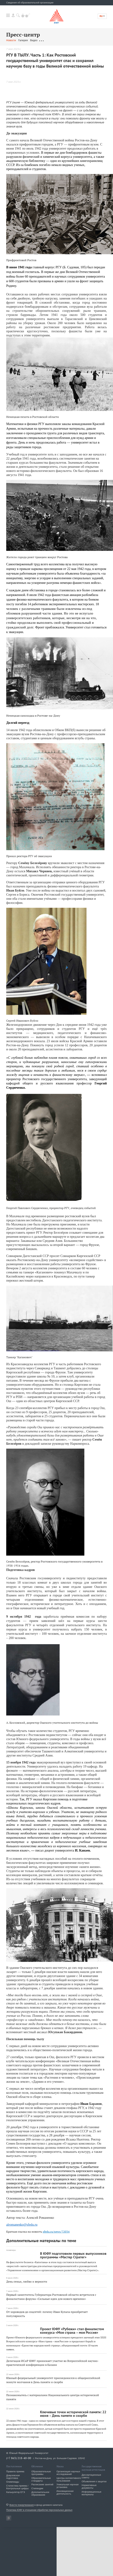 Image resolution: width=113 pixels, height=2576 pixels. What do you see at coordinates (65, 2492) in the screenshot?
I see `Инновационная деятельность` at bounding box center [65, 2492].